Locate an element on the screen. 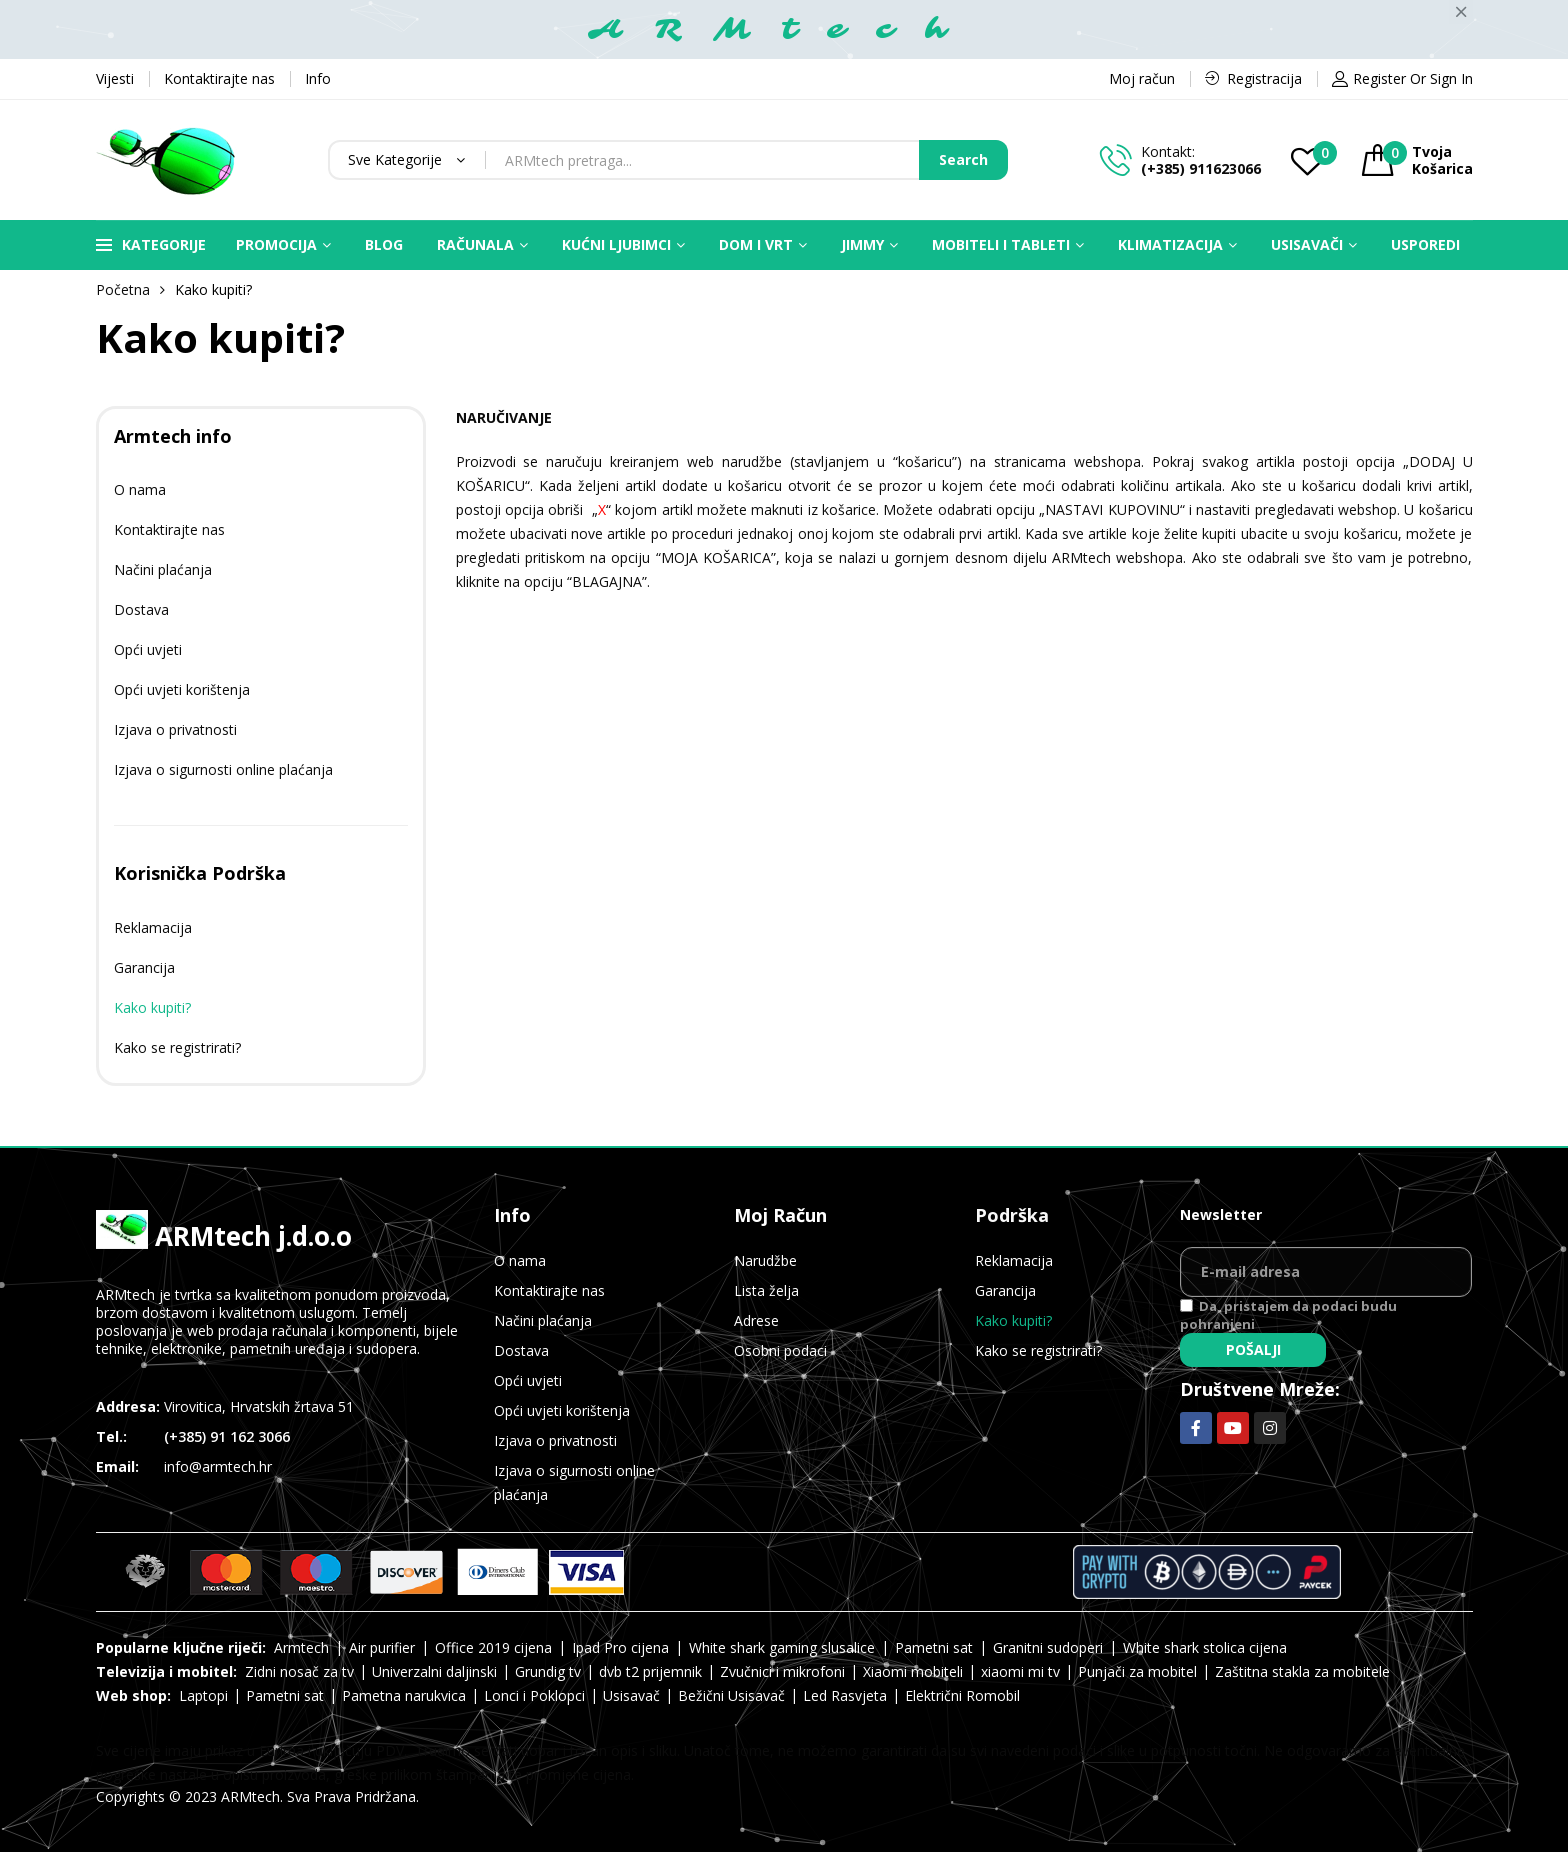 The width and height of the screenshot is (1568, 1853). Armtech is located at coordinates (301, 1647).